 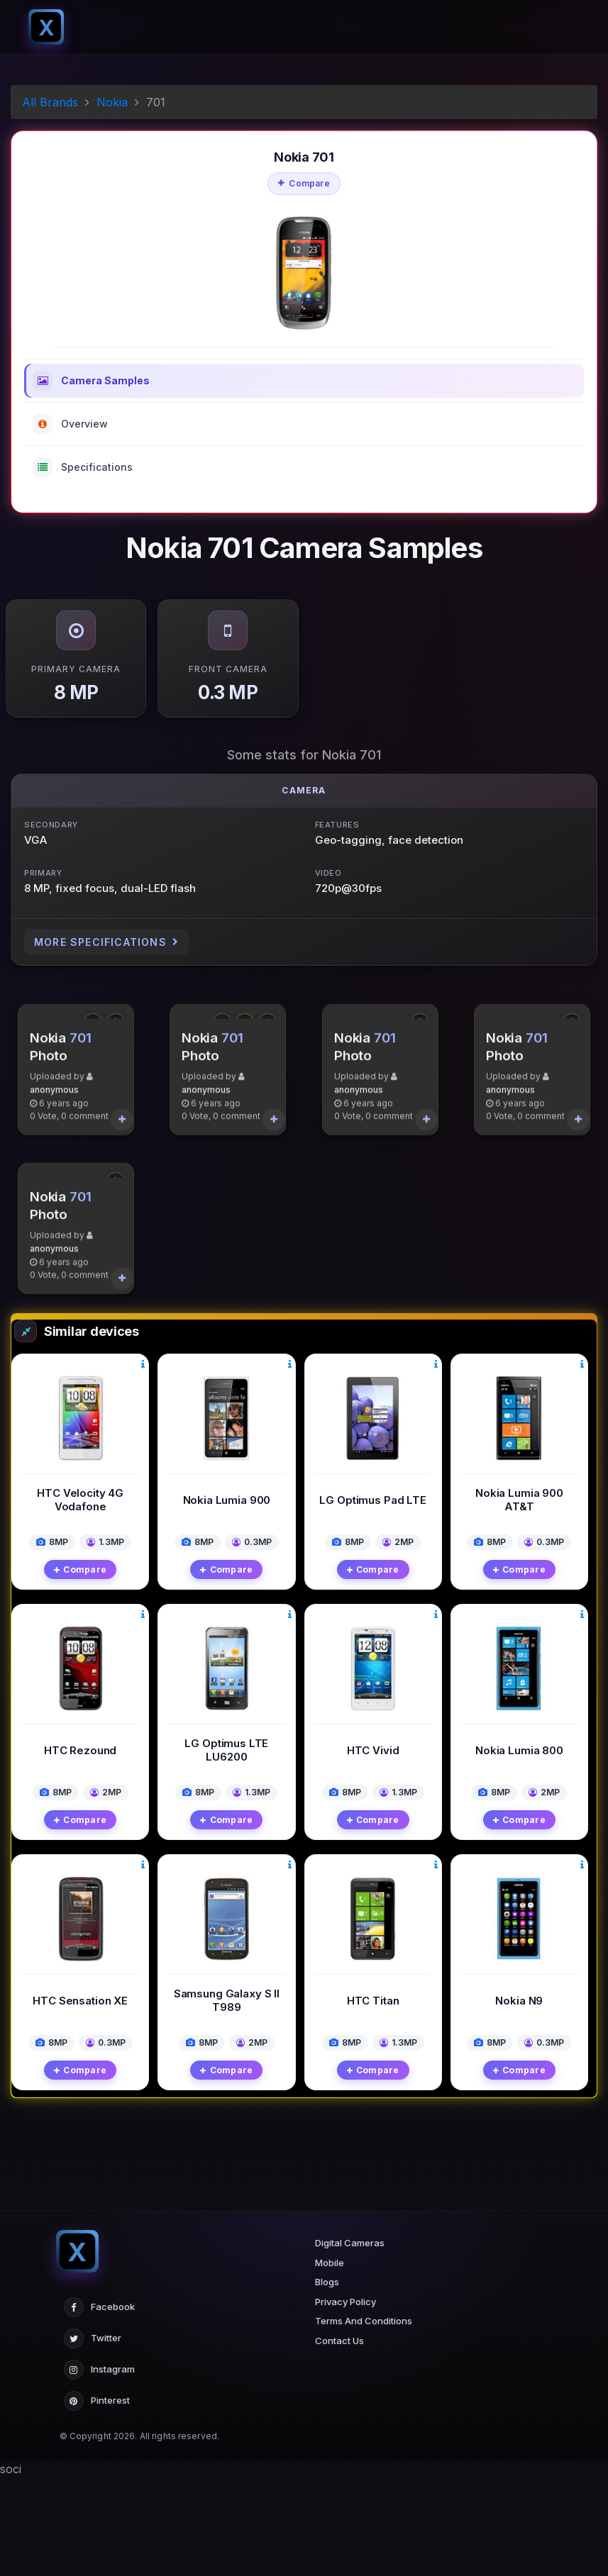 What do you see at coordinates (106, 942) in the screenshot?
I see `More Specifications` at bounding box center [106, 942].